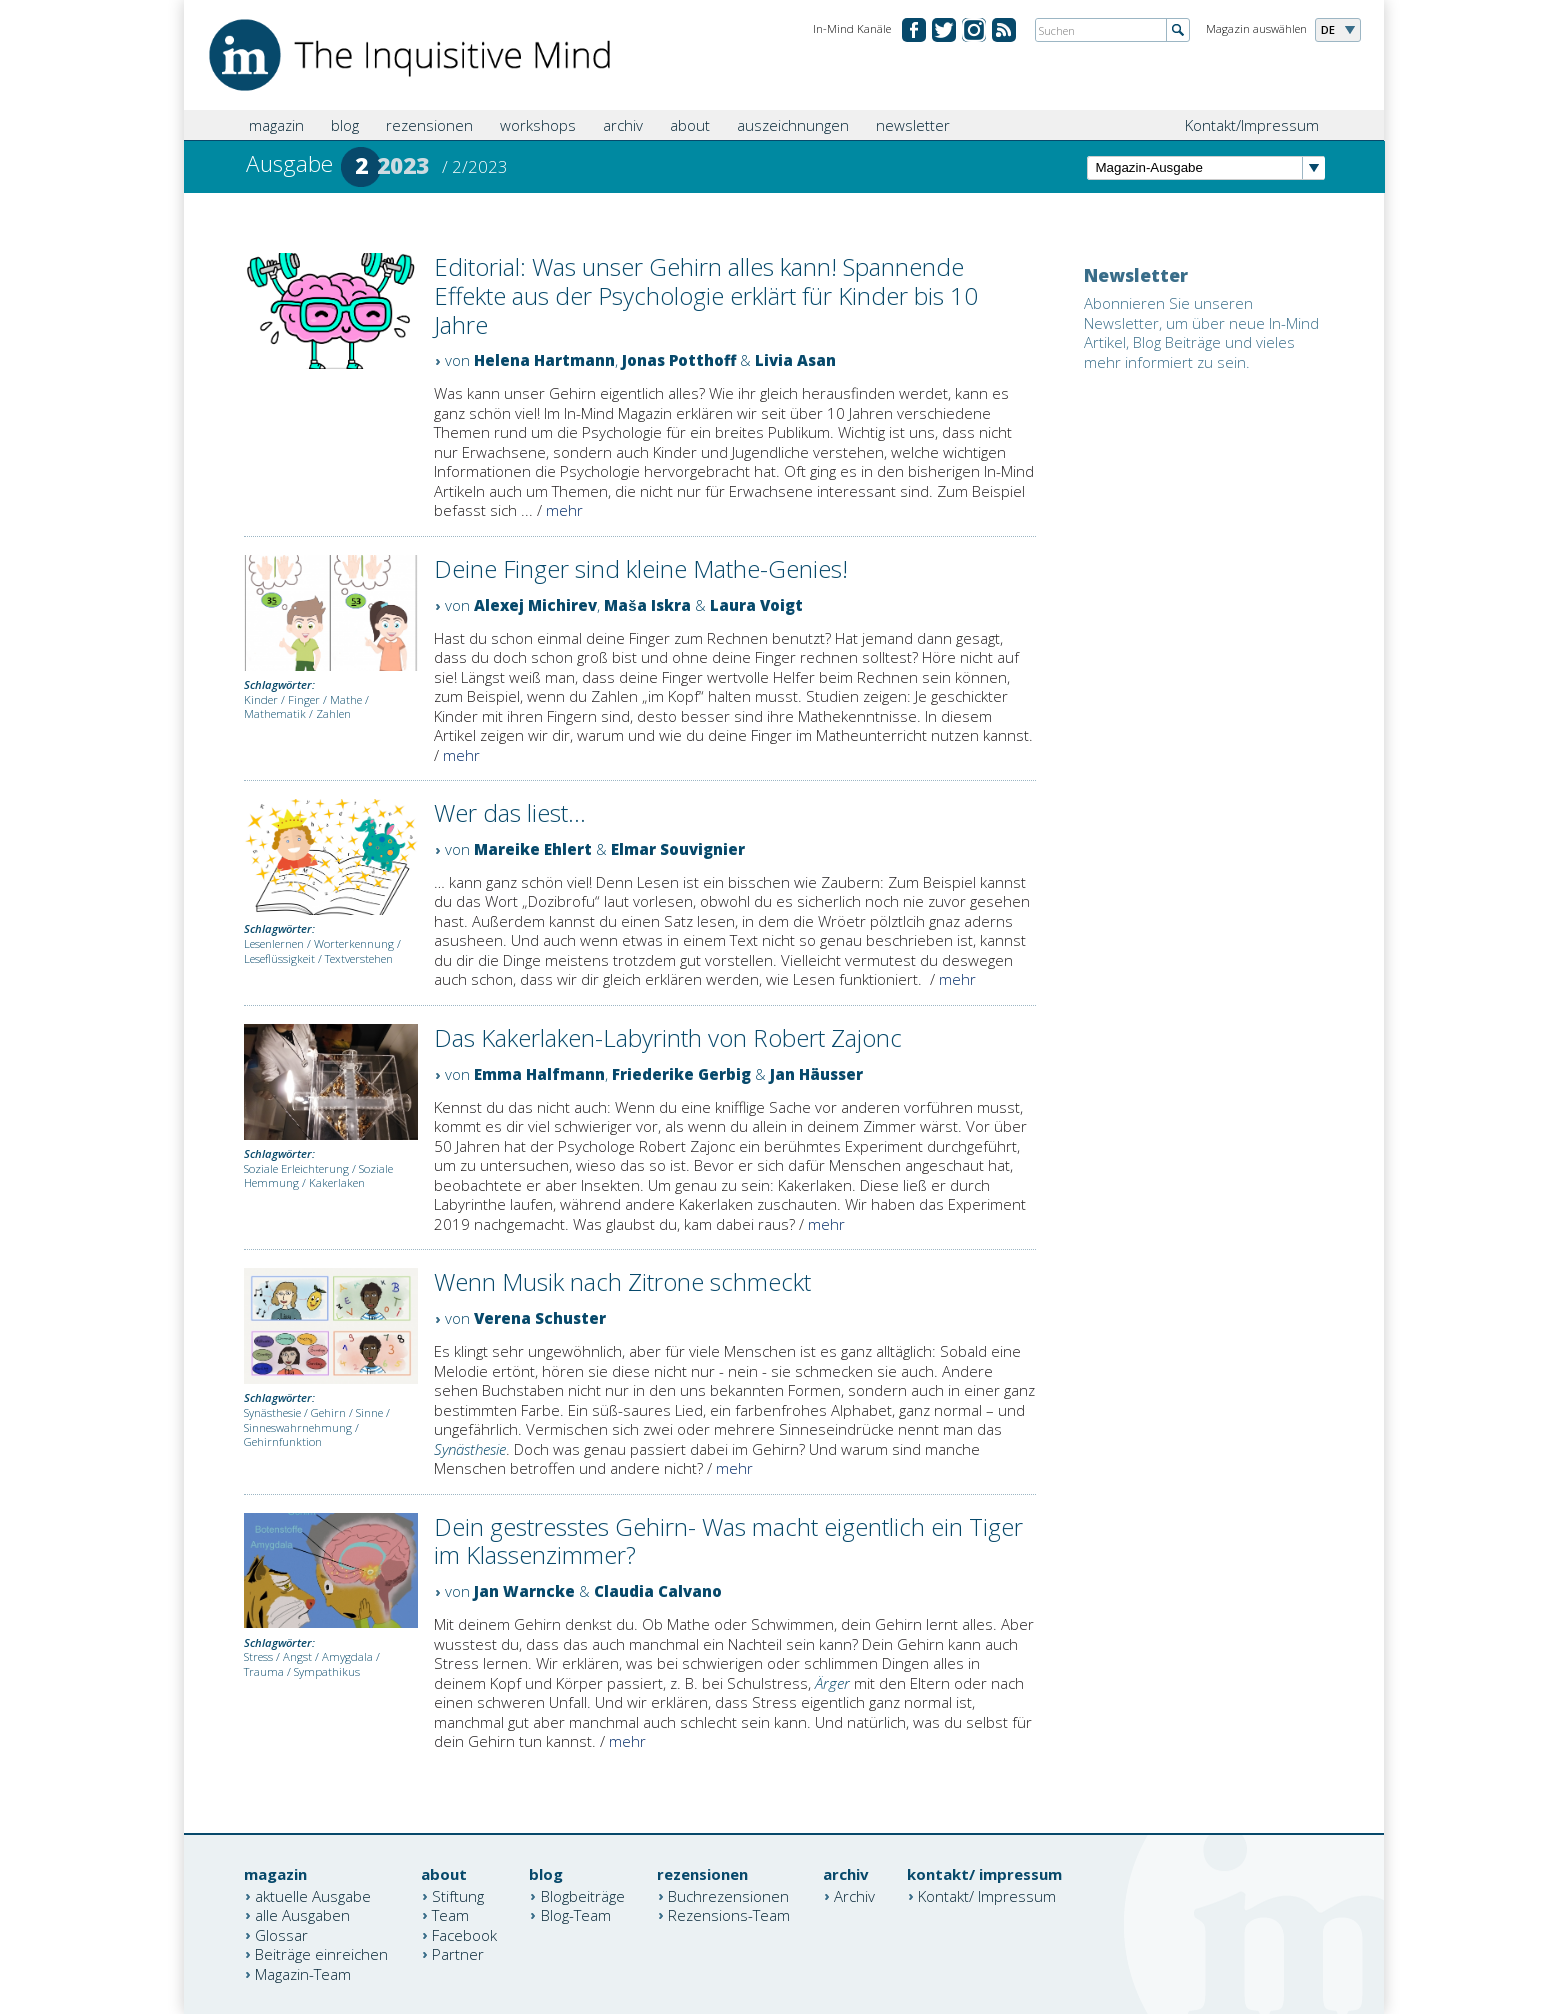  I want to click on archiv, so click(623, 125).